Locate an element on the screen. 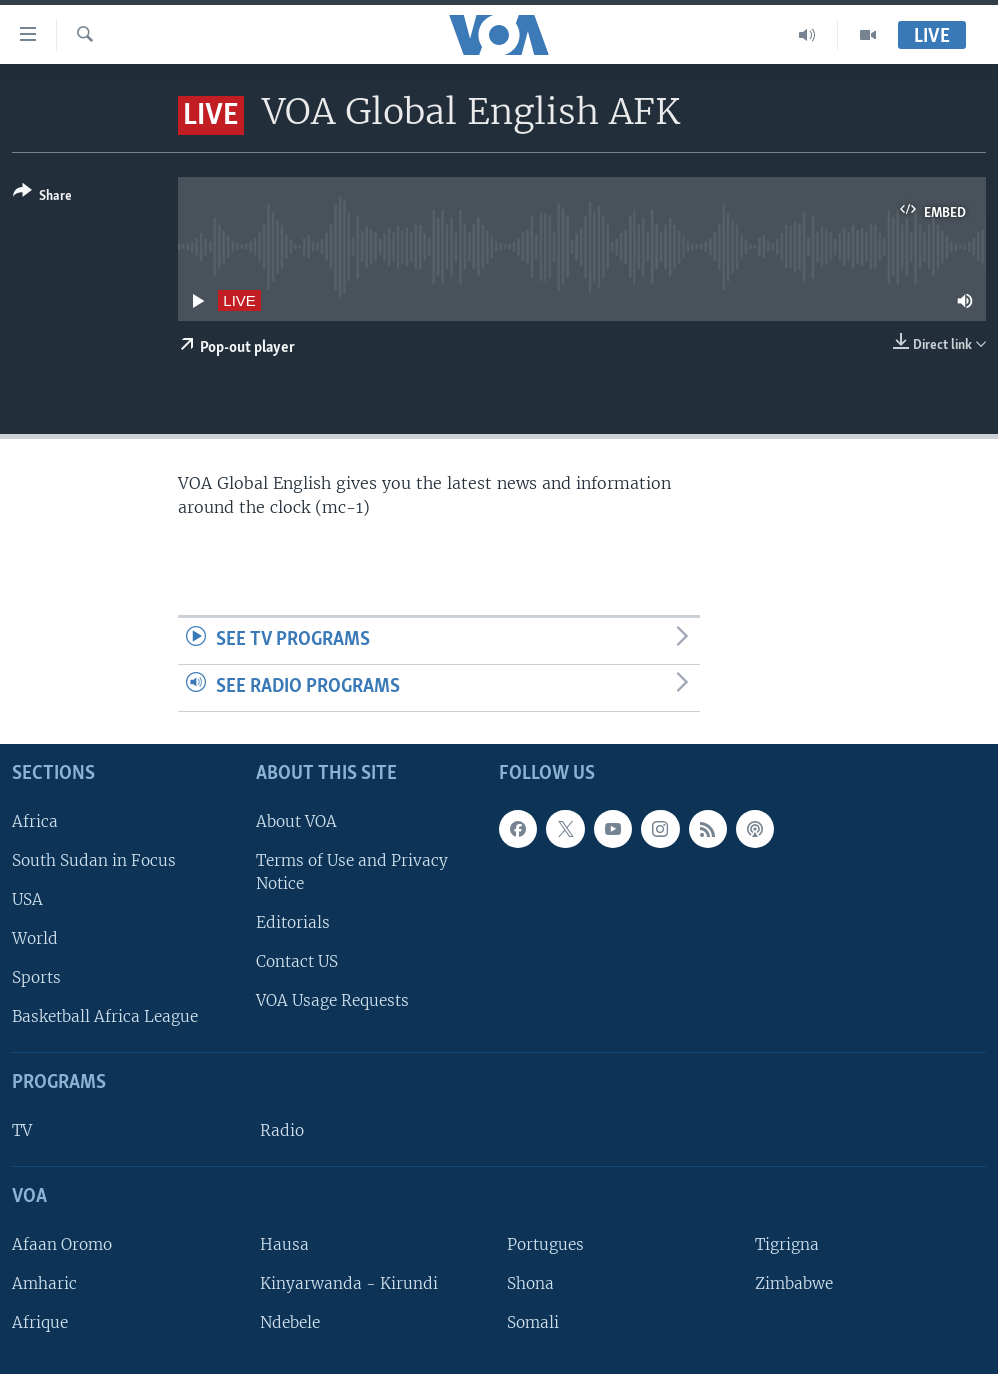 The width and height of the screenshot is (998, 1374). Amharic is located at coordinates (44, 1283).